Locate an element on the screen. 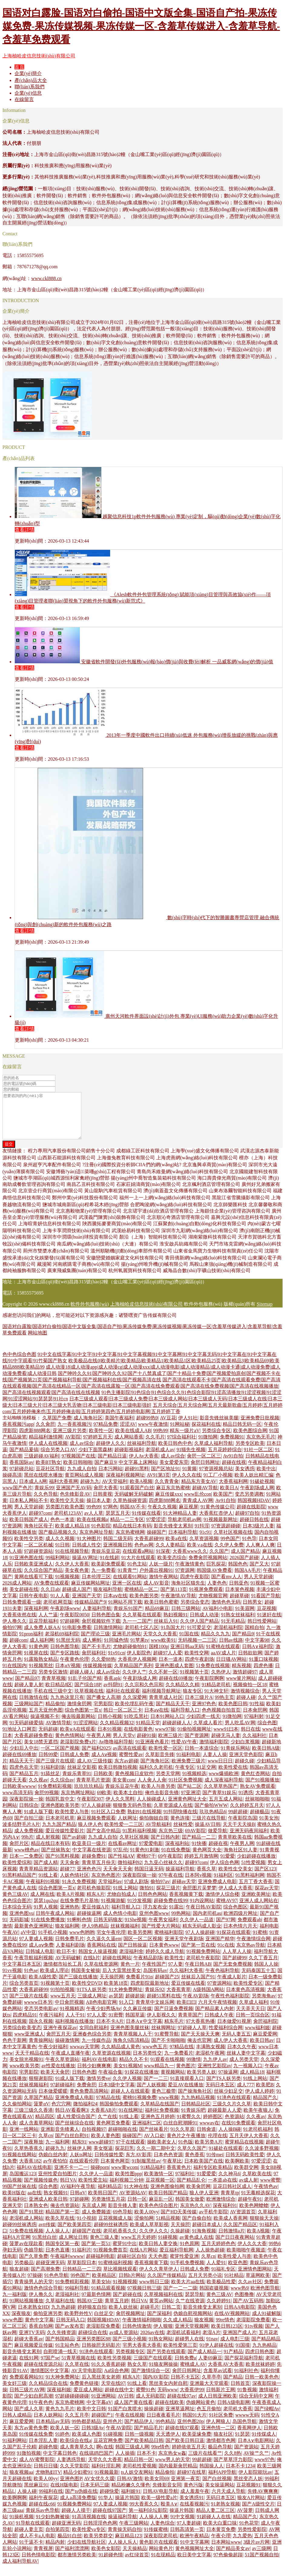 Image resolution: width=285 pixels, height=2576 pixels. 午夜影院啊啊 is located at coordinates (209, 1687).